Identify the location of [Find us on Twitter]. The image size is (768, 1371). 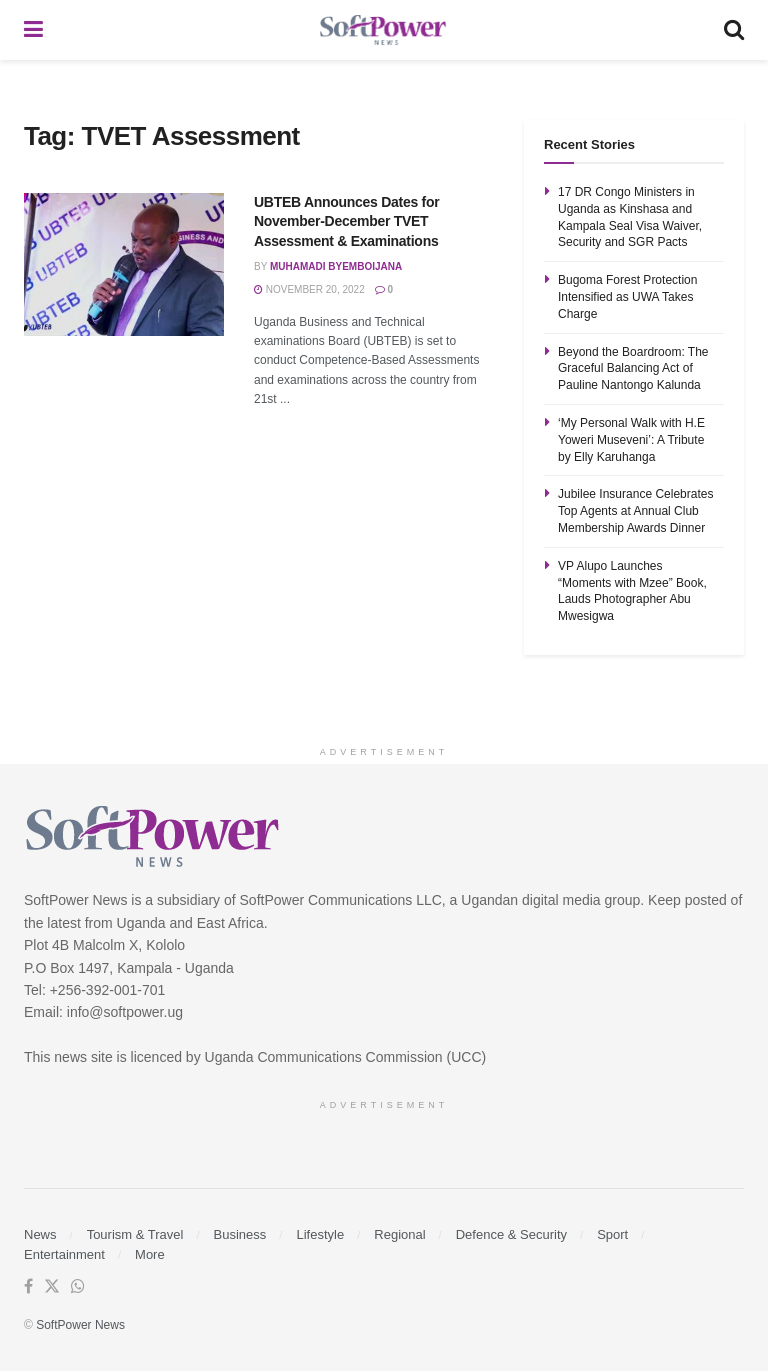
(52, 1287).